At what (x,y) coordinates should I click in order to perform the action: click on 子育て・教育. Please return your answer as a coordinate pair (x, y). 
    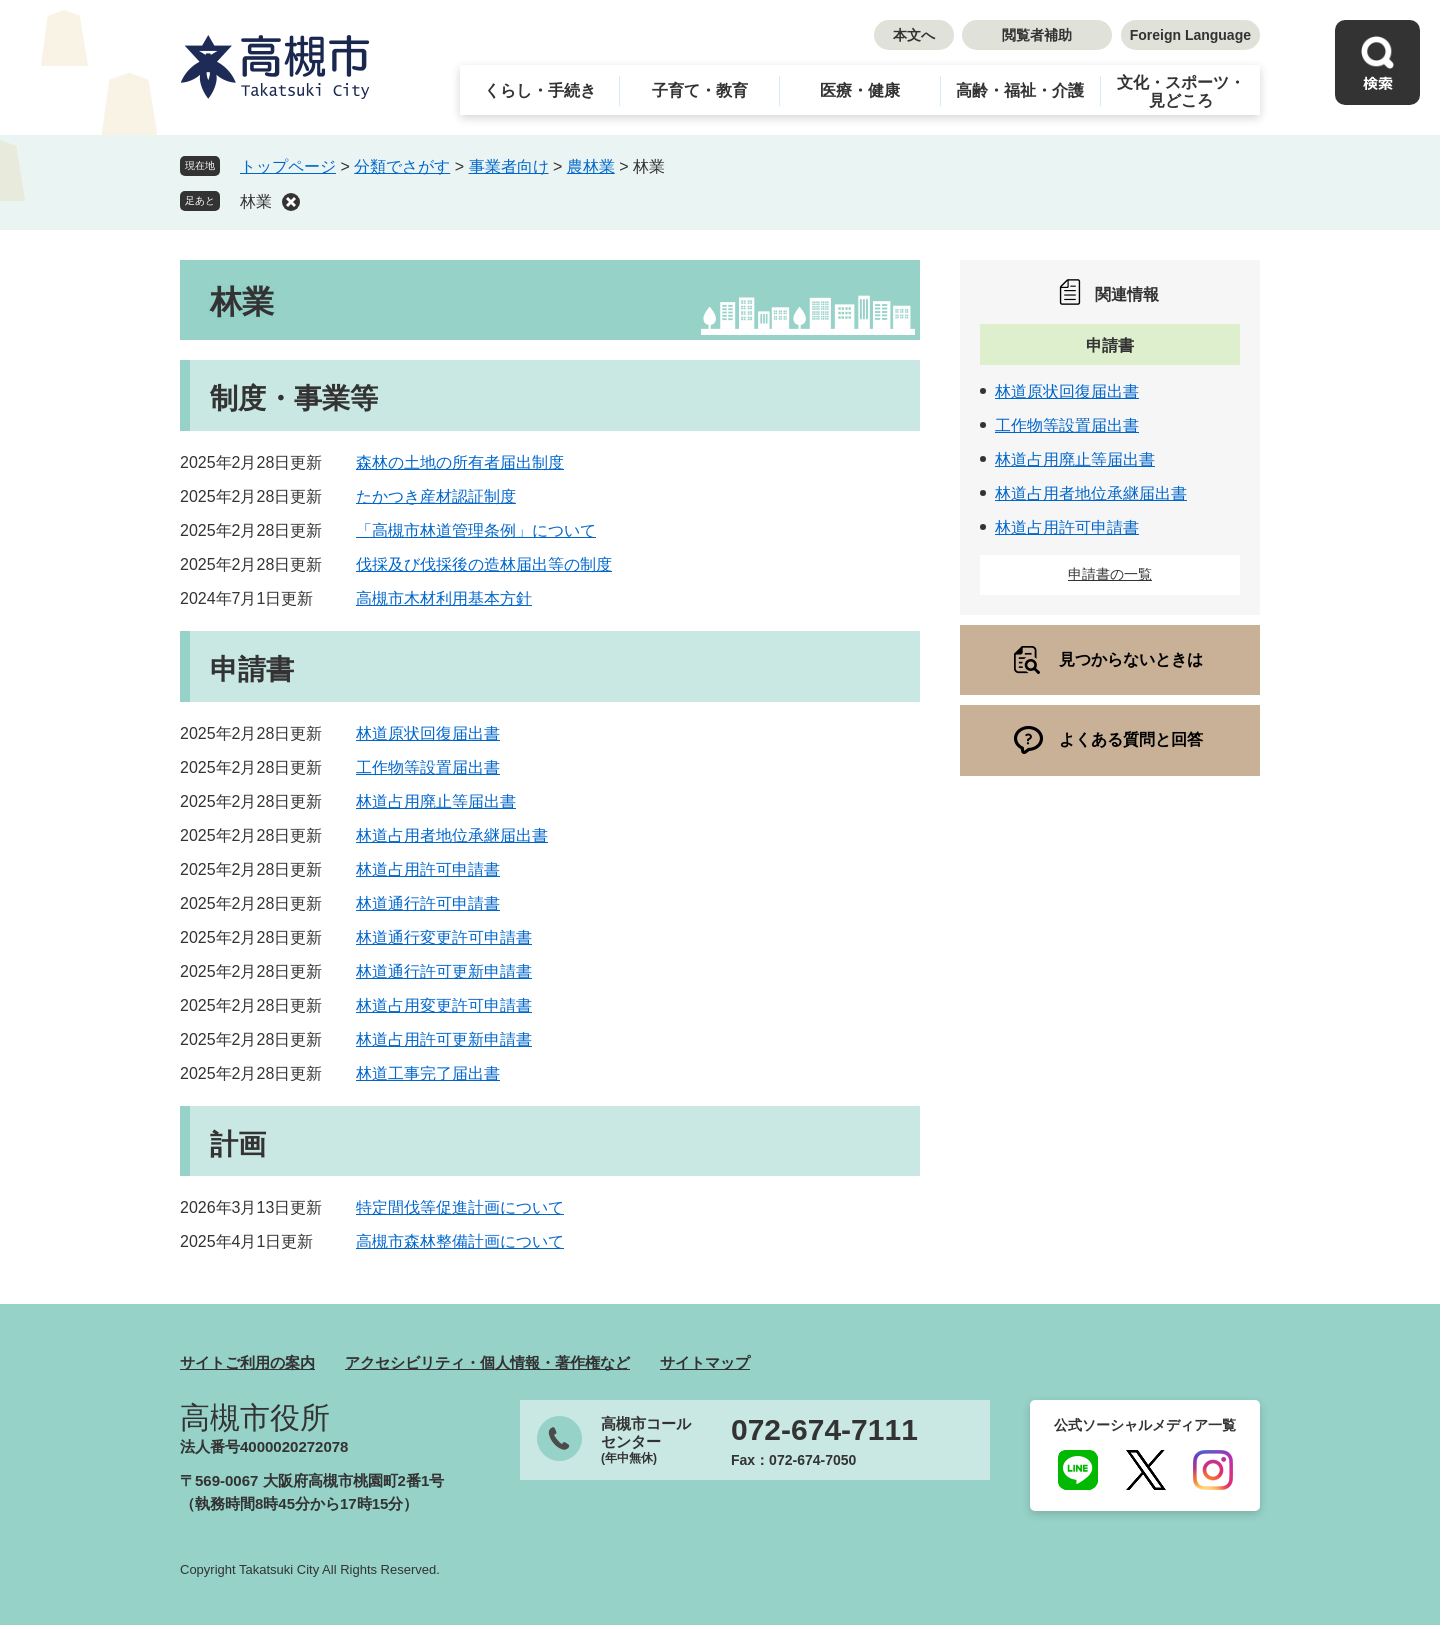
    Looking at the image, I should click on (700, 90).